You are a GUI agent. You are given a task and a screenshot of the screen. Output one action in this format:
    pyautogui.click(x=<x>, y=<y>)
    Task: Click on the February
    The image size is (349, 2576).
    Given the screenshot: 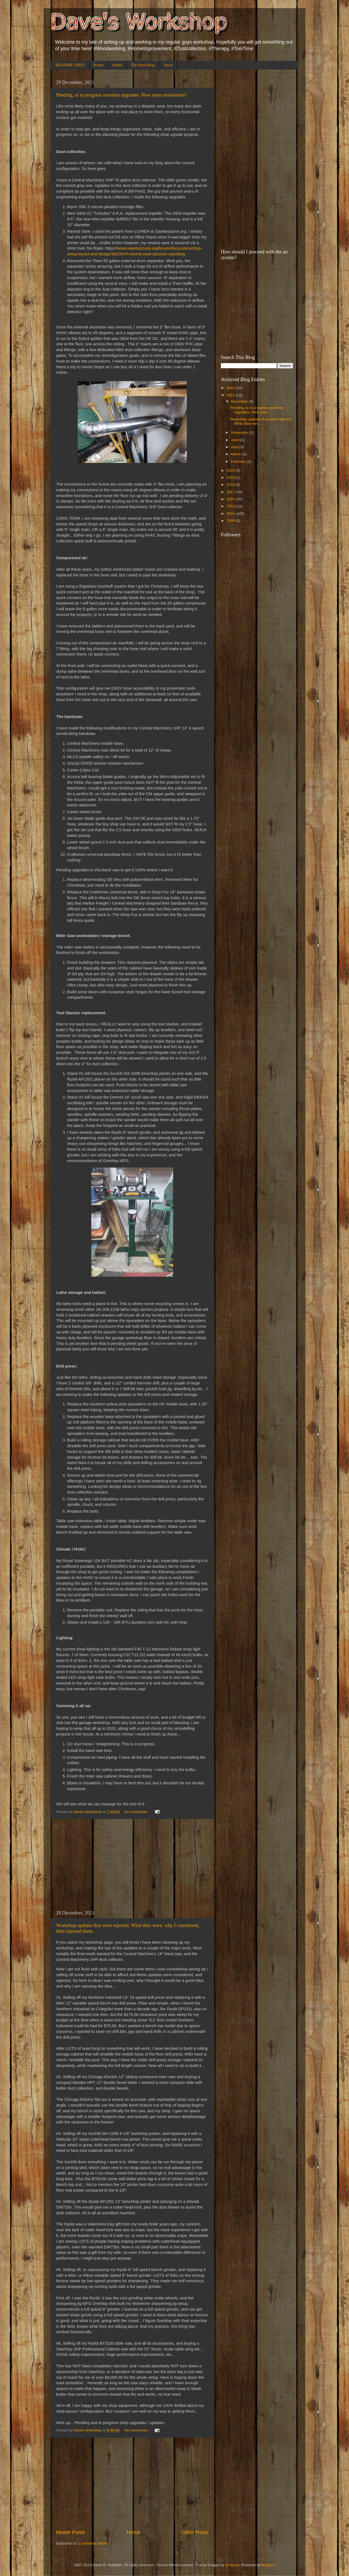 What is the action you would take?
    pyautogui.click(x=239, y=461)
    